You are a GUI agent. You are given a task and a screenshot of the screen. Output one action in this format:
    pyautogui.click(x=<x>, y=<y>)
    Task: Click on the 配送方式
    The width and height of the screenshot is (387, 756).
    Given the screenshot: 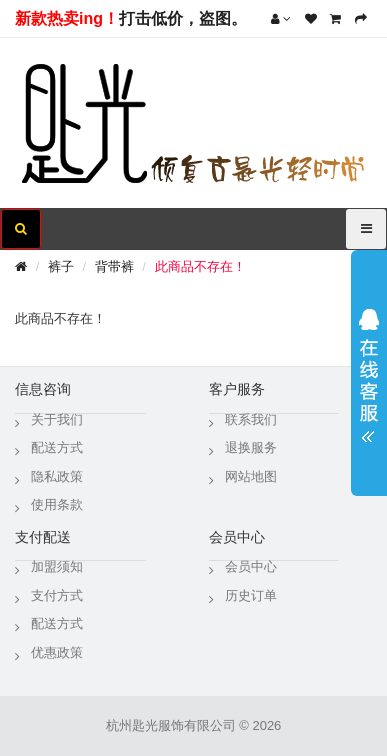 What is the action you would take?
    pyautogui.click(x=57, y=447)
    